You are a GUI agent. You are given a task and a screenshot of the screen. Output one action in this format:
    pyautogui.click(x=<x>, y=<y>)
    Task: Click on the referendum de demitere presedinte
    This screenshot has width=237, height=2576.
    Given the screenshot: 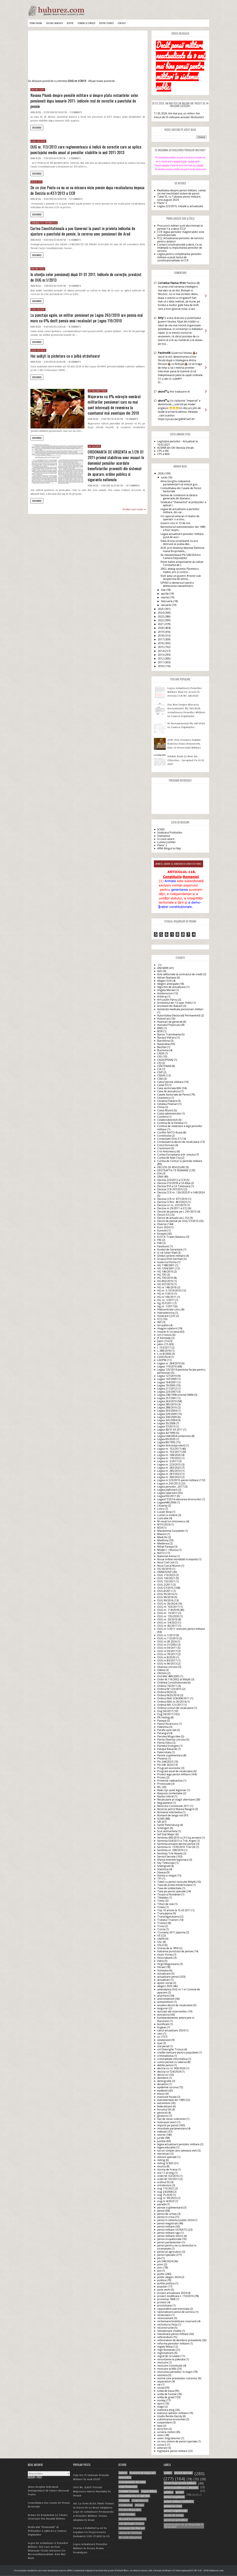 What is the action you would take?
    pyautogui.click(x=179, y=2340)
    